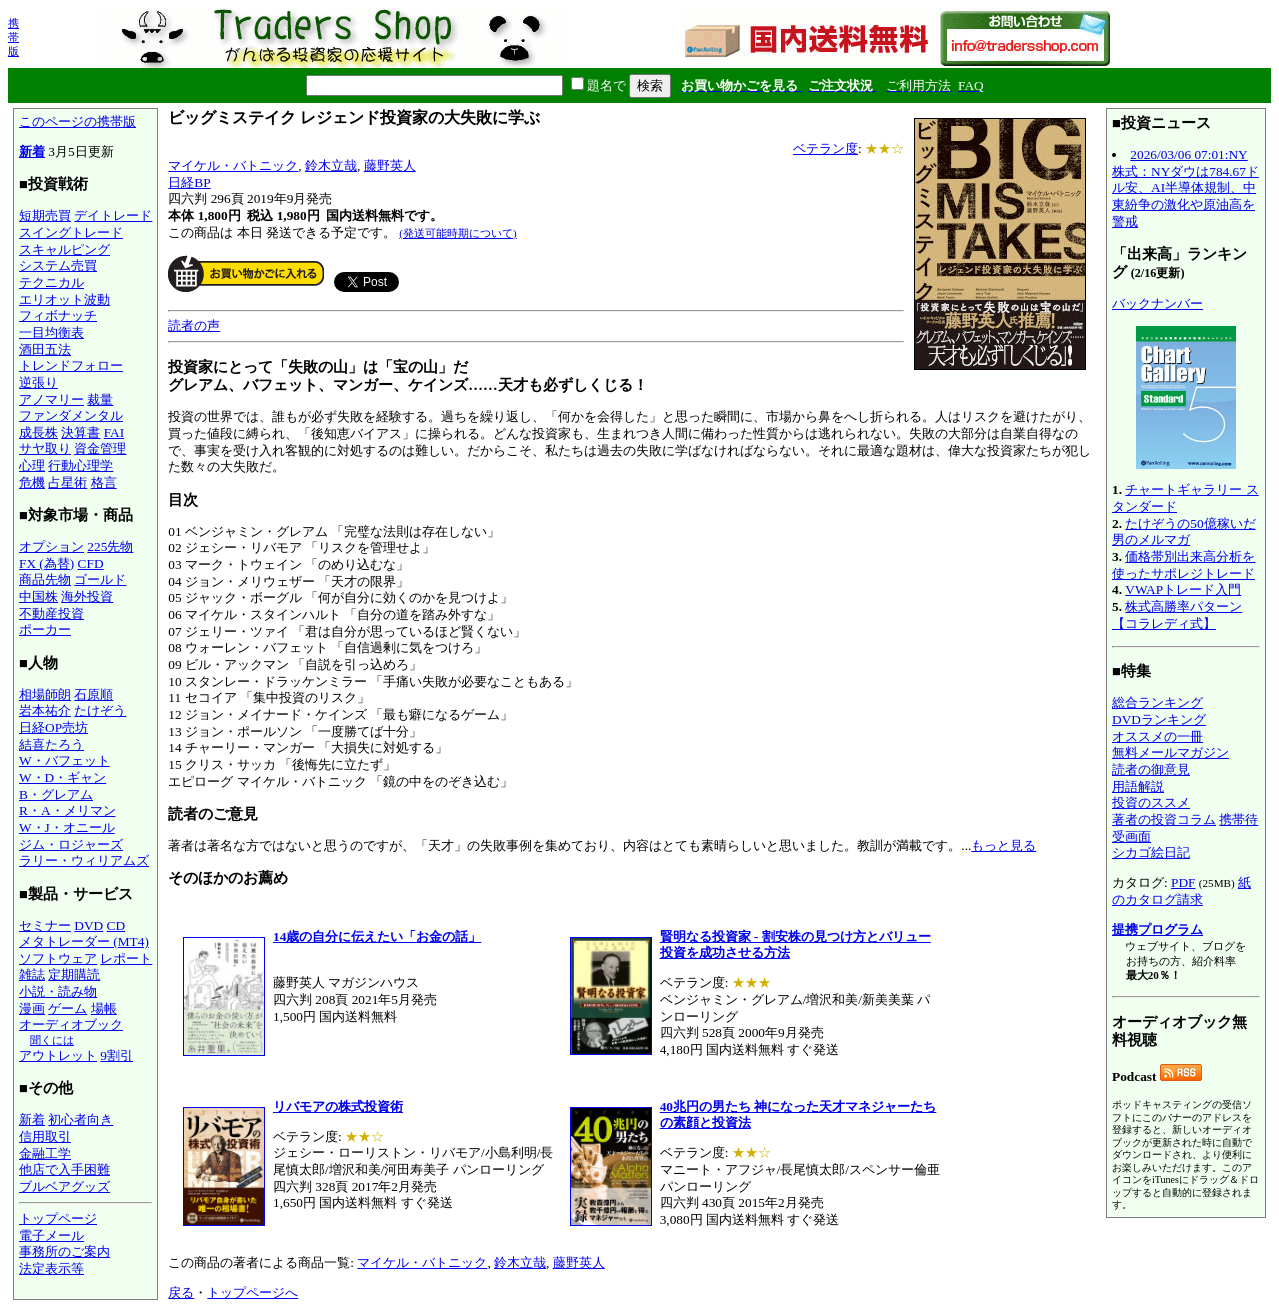 Image resolution: width=1279 pixels, height=1315 pixels. Describe the element at coordinates (45, 710) in the screenshot. I see `岩本祐介` at that location.